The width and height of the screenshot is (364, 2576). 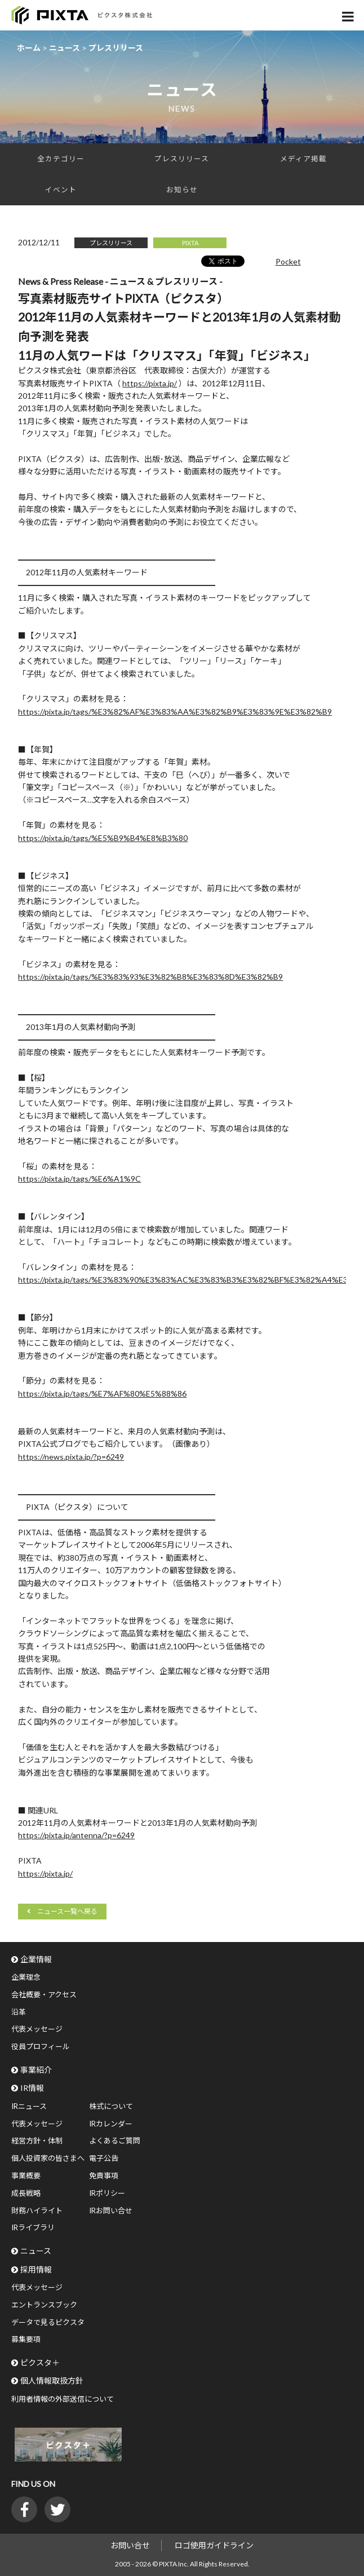 What do you see at coordinates (110, 2123) in the screenshot?
I see `IRカレンダー` at bounding box center [110, 2123].